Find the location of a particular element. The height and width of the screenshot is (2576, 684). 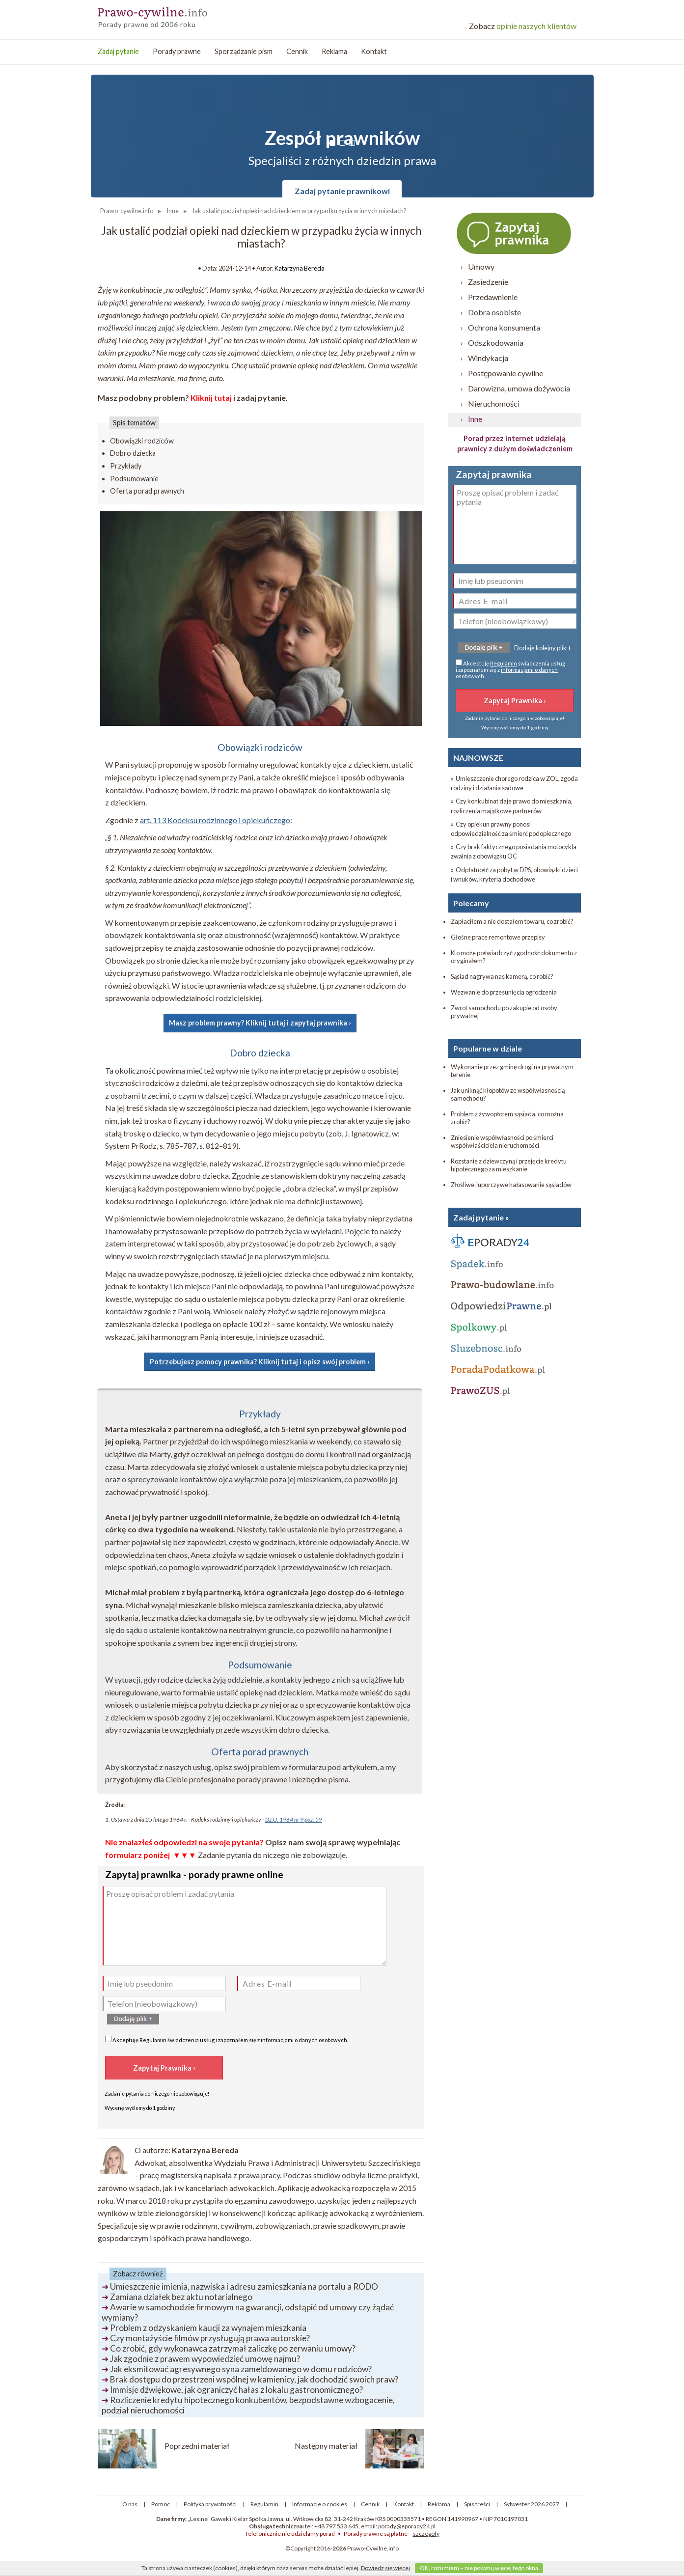

Zasiedzenie is located at coordinates (488, 281).